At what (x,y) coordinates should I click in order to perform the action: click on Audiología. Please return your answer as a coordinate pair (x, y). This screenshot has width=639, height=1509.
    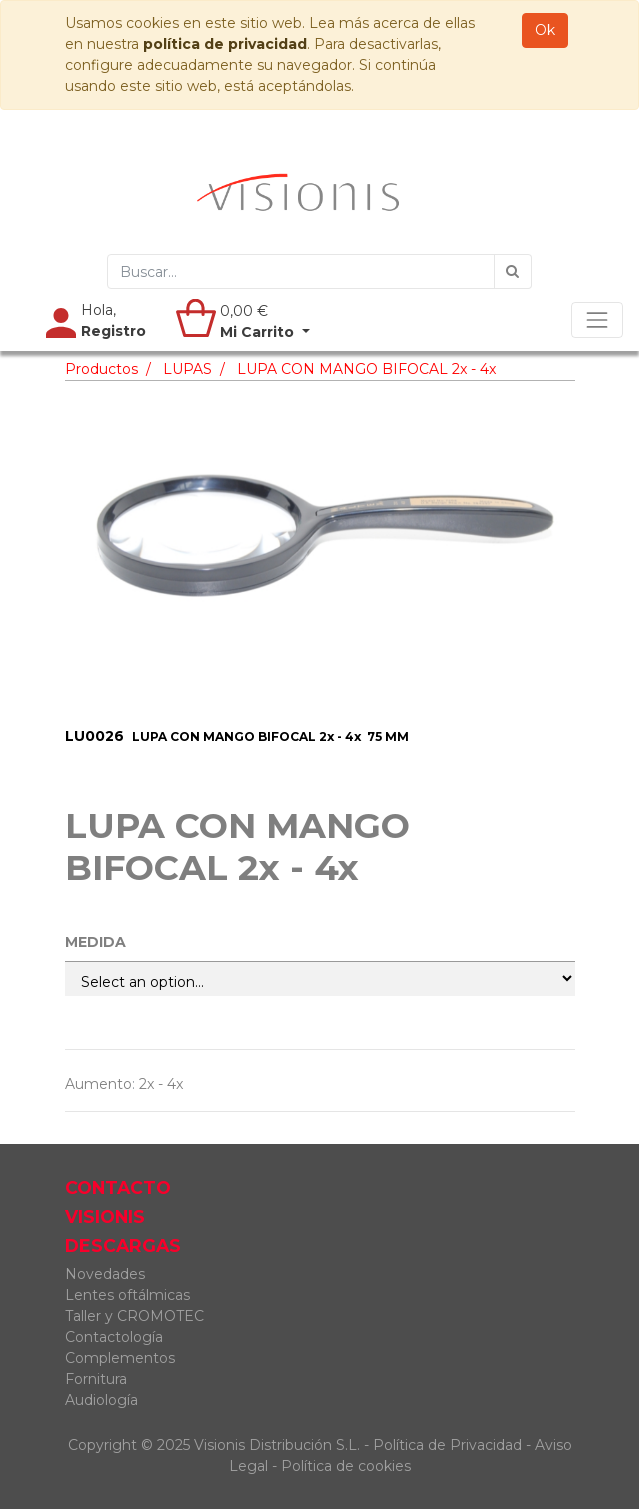
    Looking at the image, I should click on (101, 1400).